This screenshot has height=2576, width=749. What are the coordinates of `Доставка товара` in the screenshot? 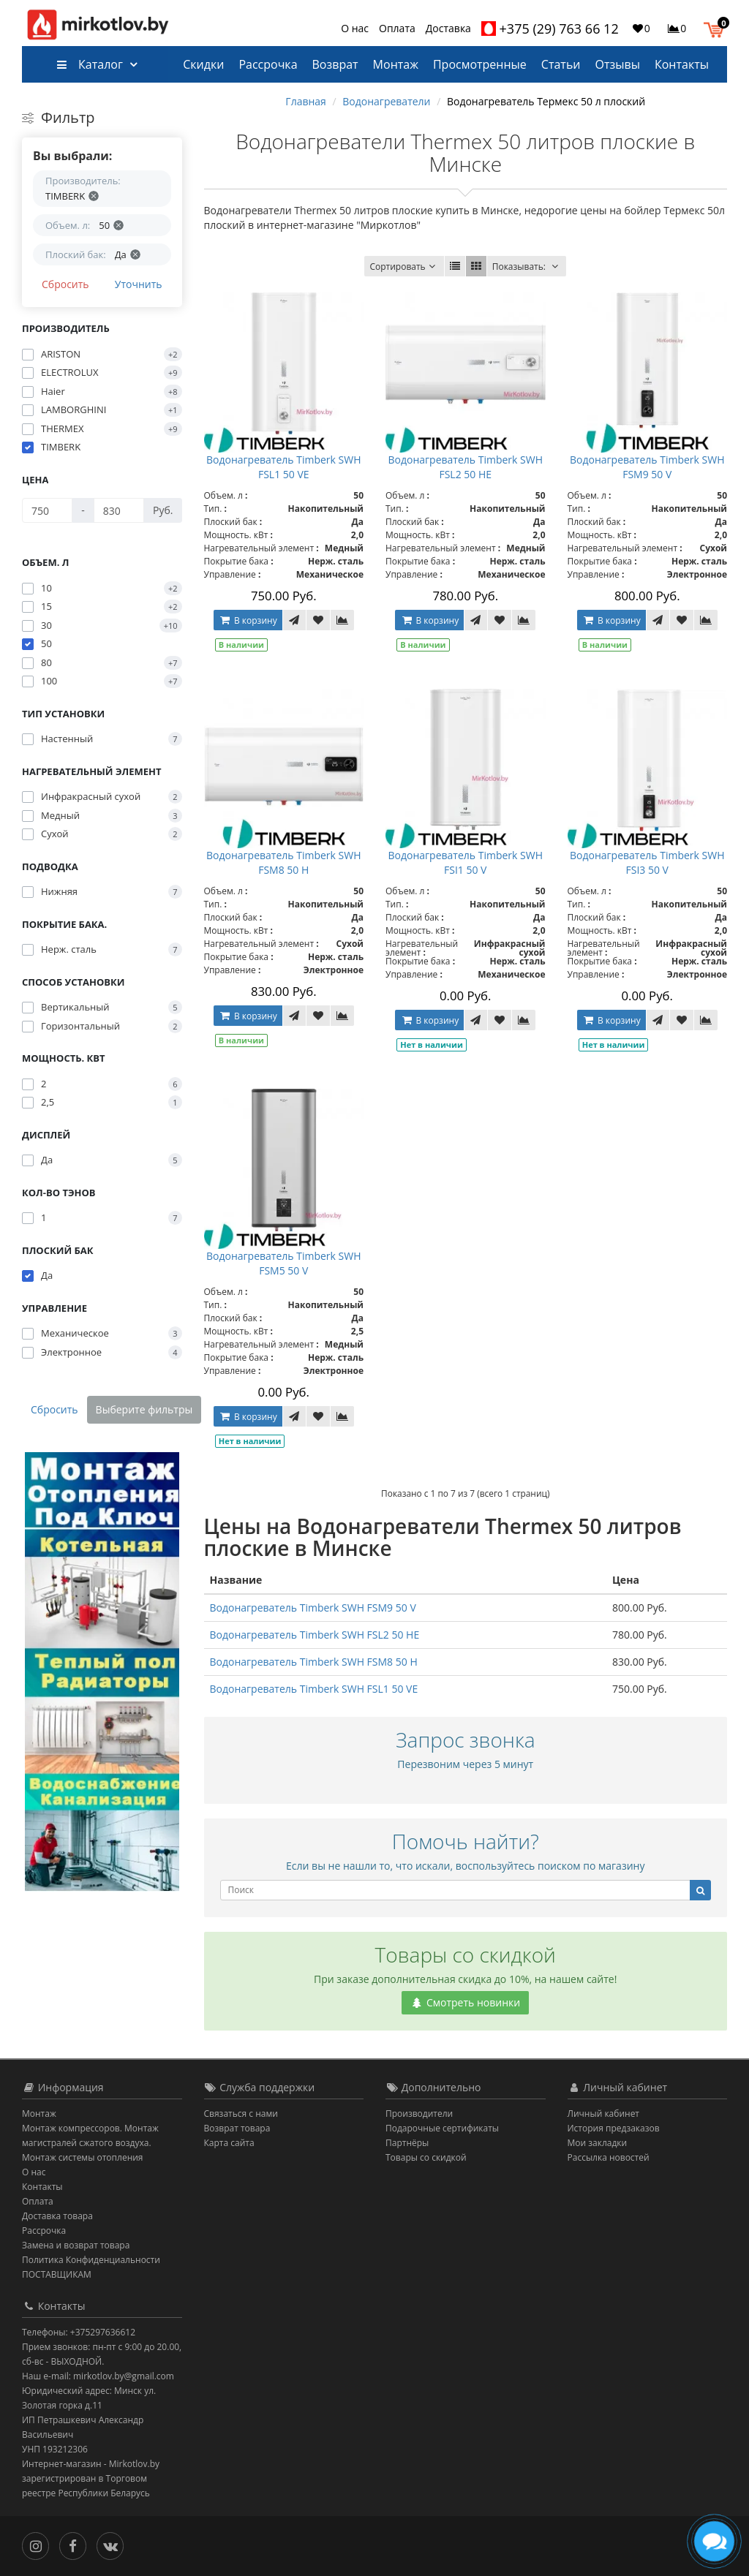 It's located at (57, 2216).